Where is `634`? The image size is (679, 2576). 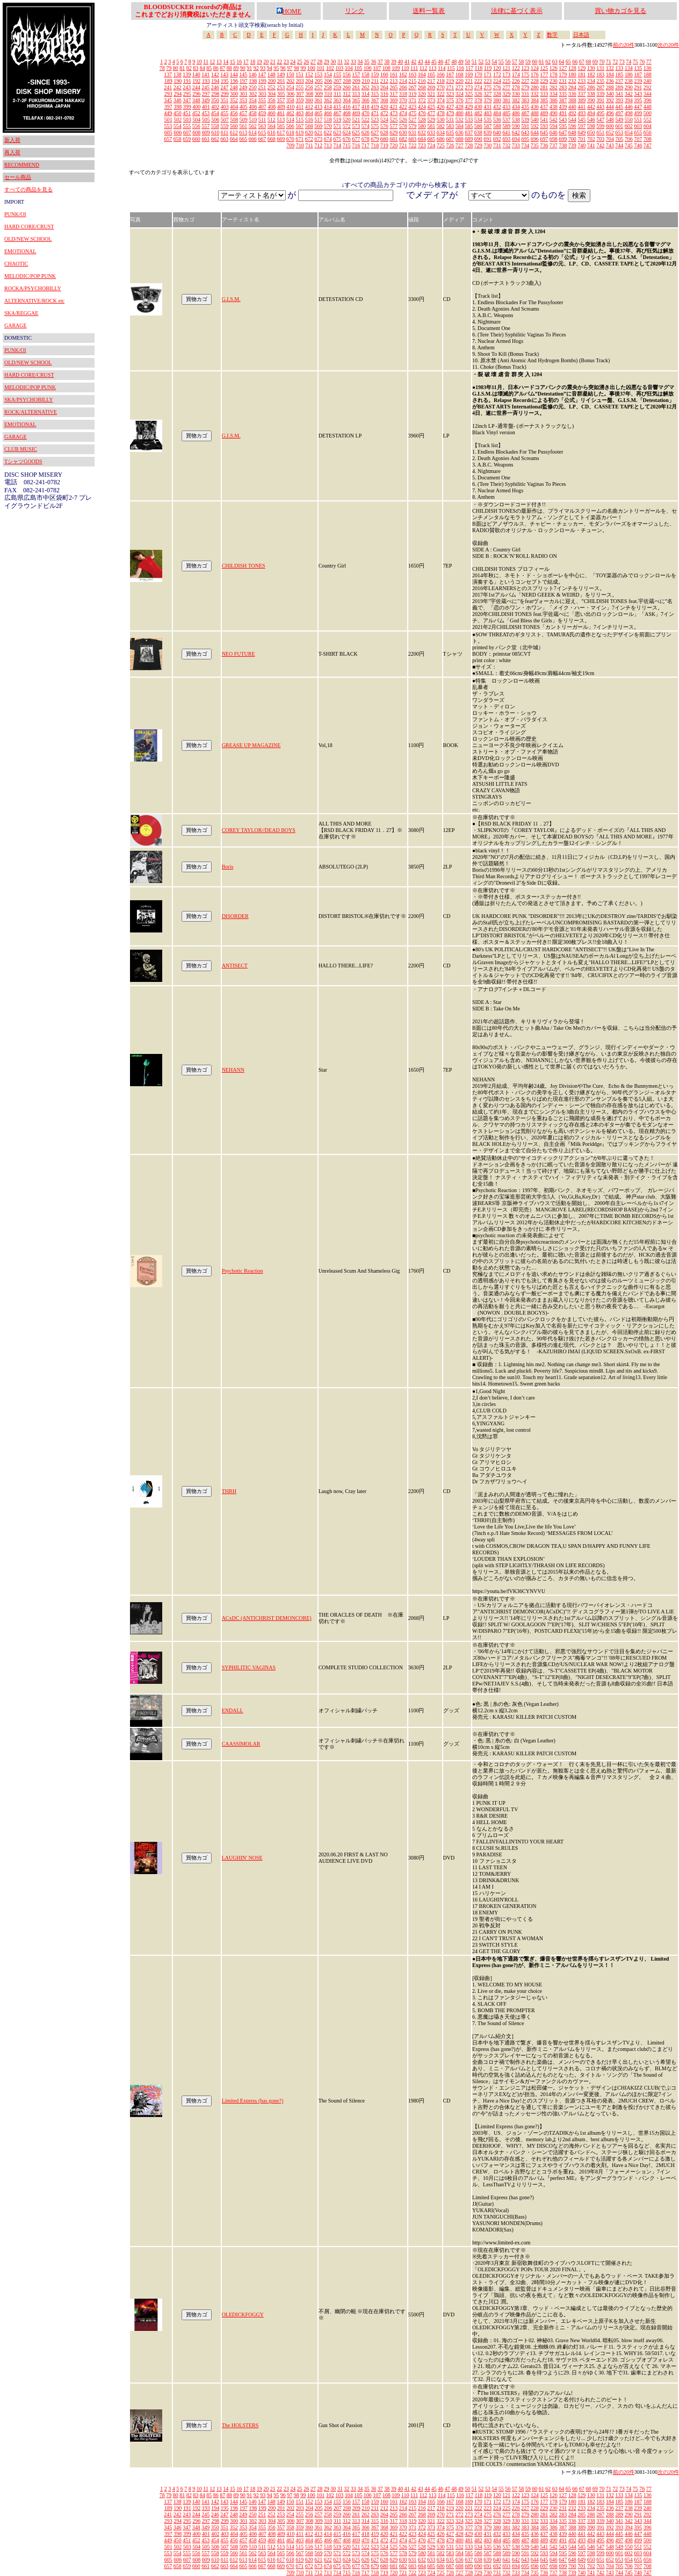
634 is located at coordinates (441, 132).